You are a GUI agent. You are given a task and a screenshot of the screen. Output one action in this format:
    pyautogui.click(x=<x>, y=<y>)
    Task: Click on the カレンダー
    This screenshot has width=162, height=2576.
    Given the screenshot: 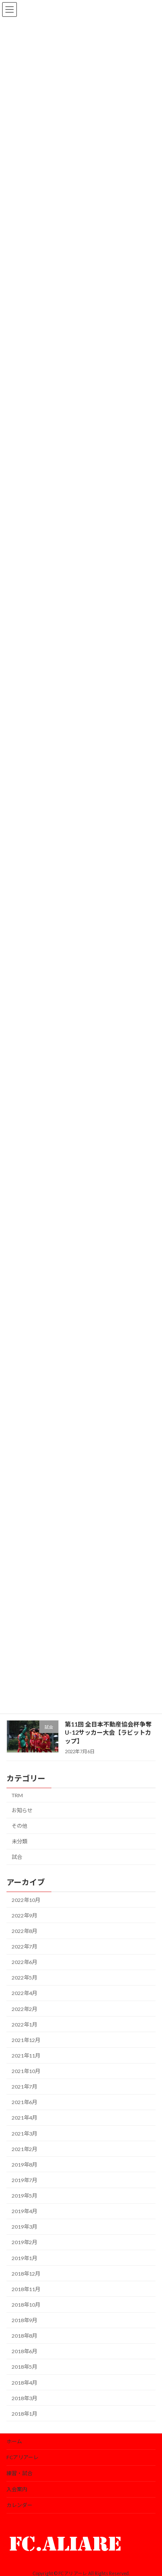 What is the action you would take?
    pyautogui.click(x=19, y=2505)
    